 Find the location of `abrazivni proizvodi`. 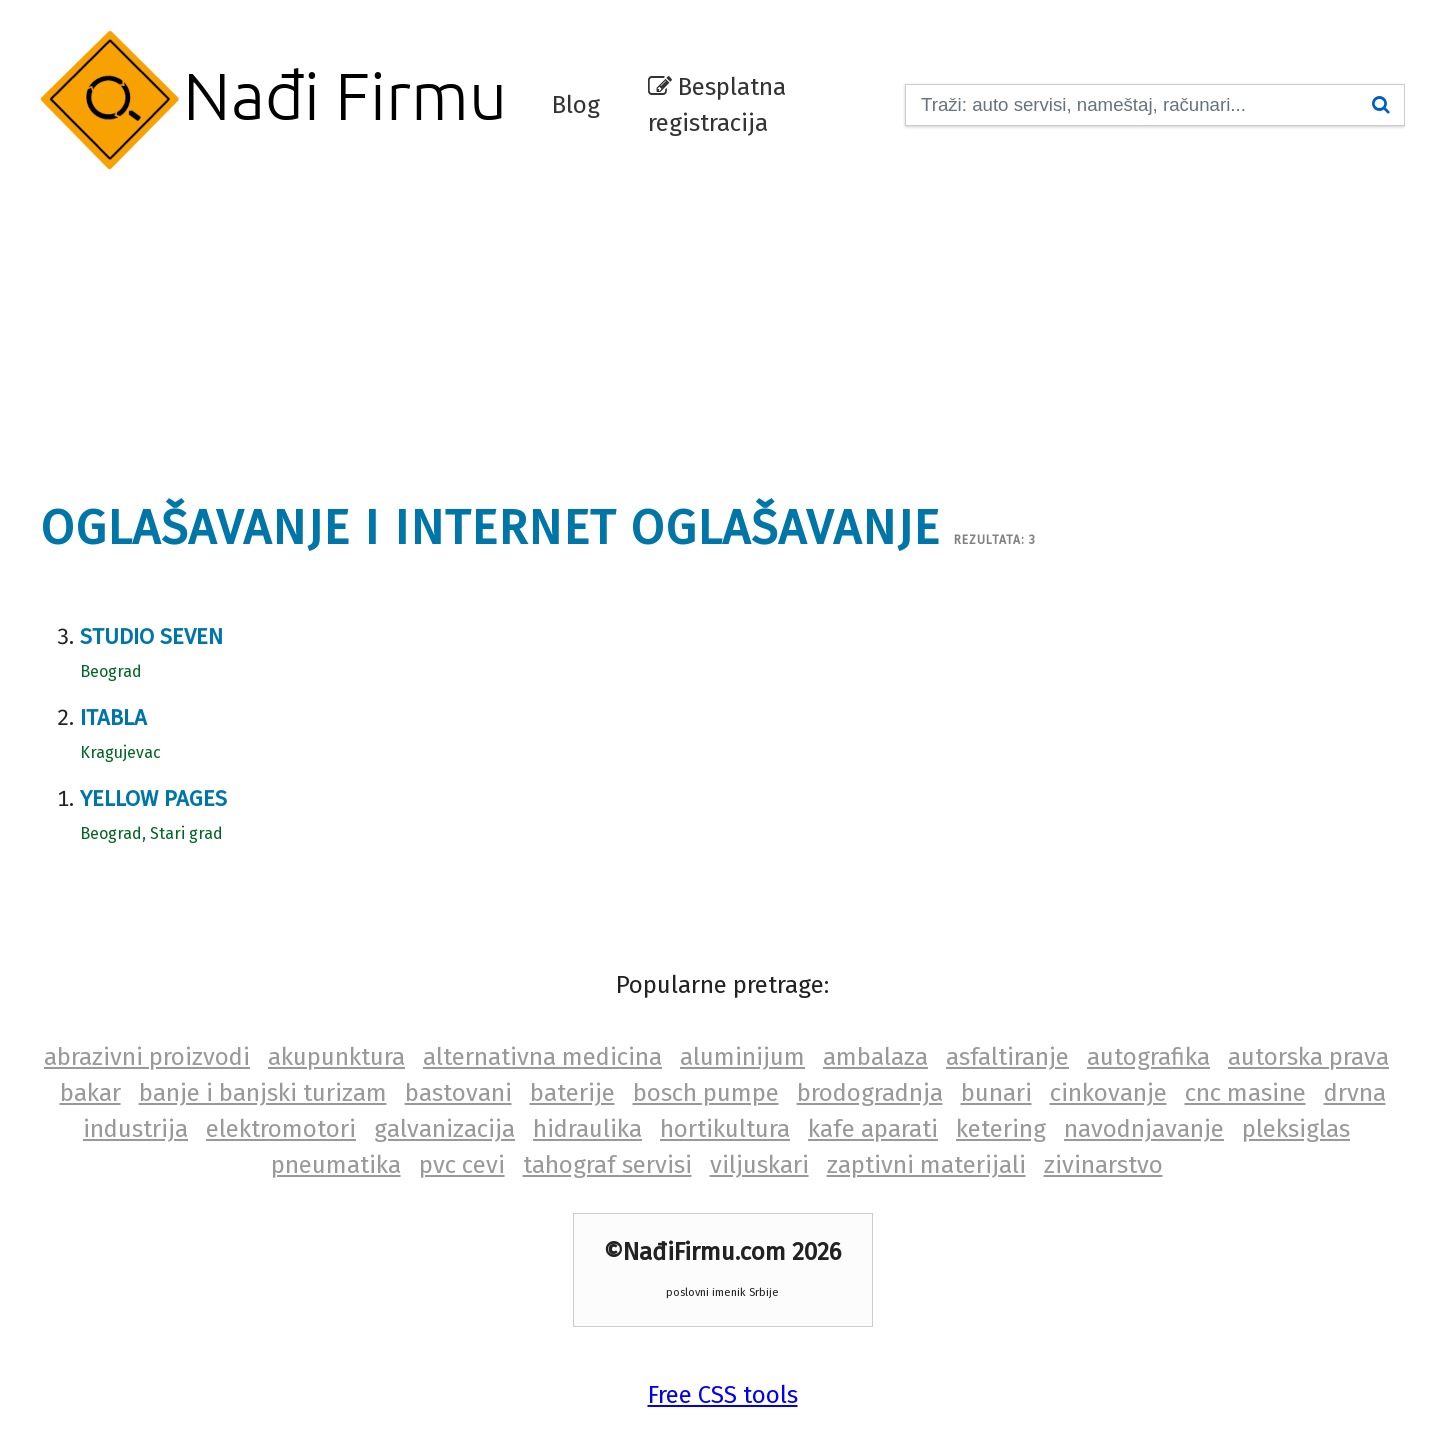

abrazivni proizvodi is located at coordinates (147, 1057).